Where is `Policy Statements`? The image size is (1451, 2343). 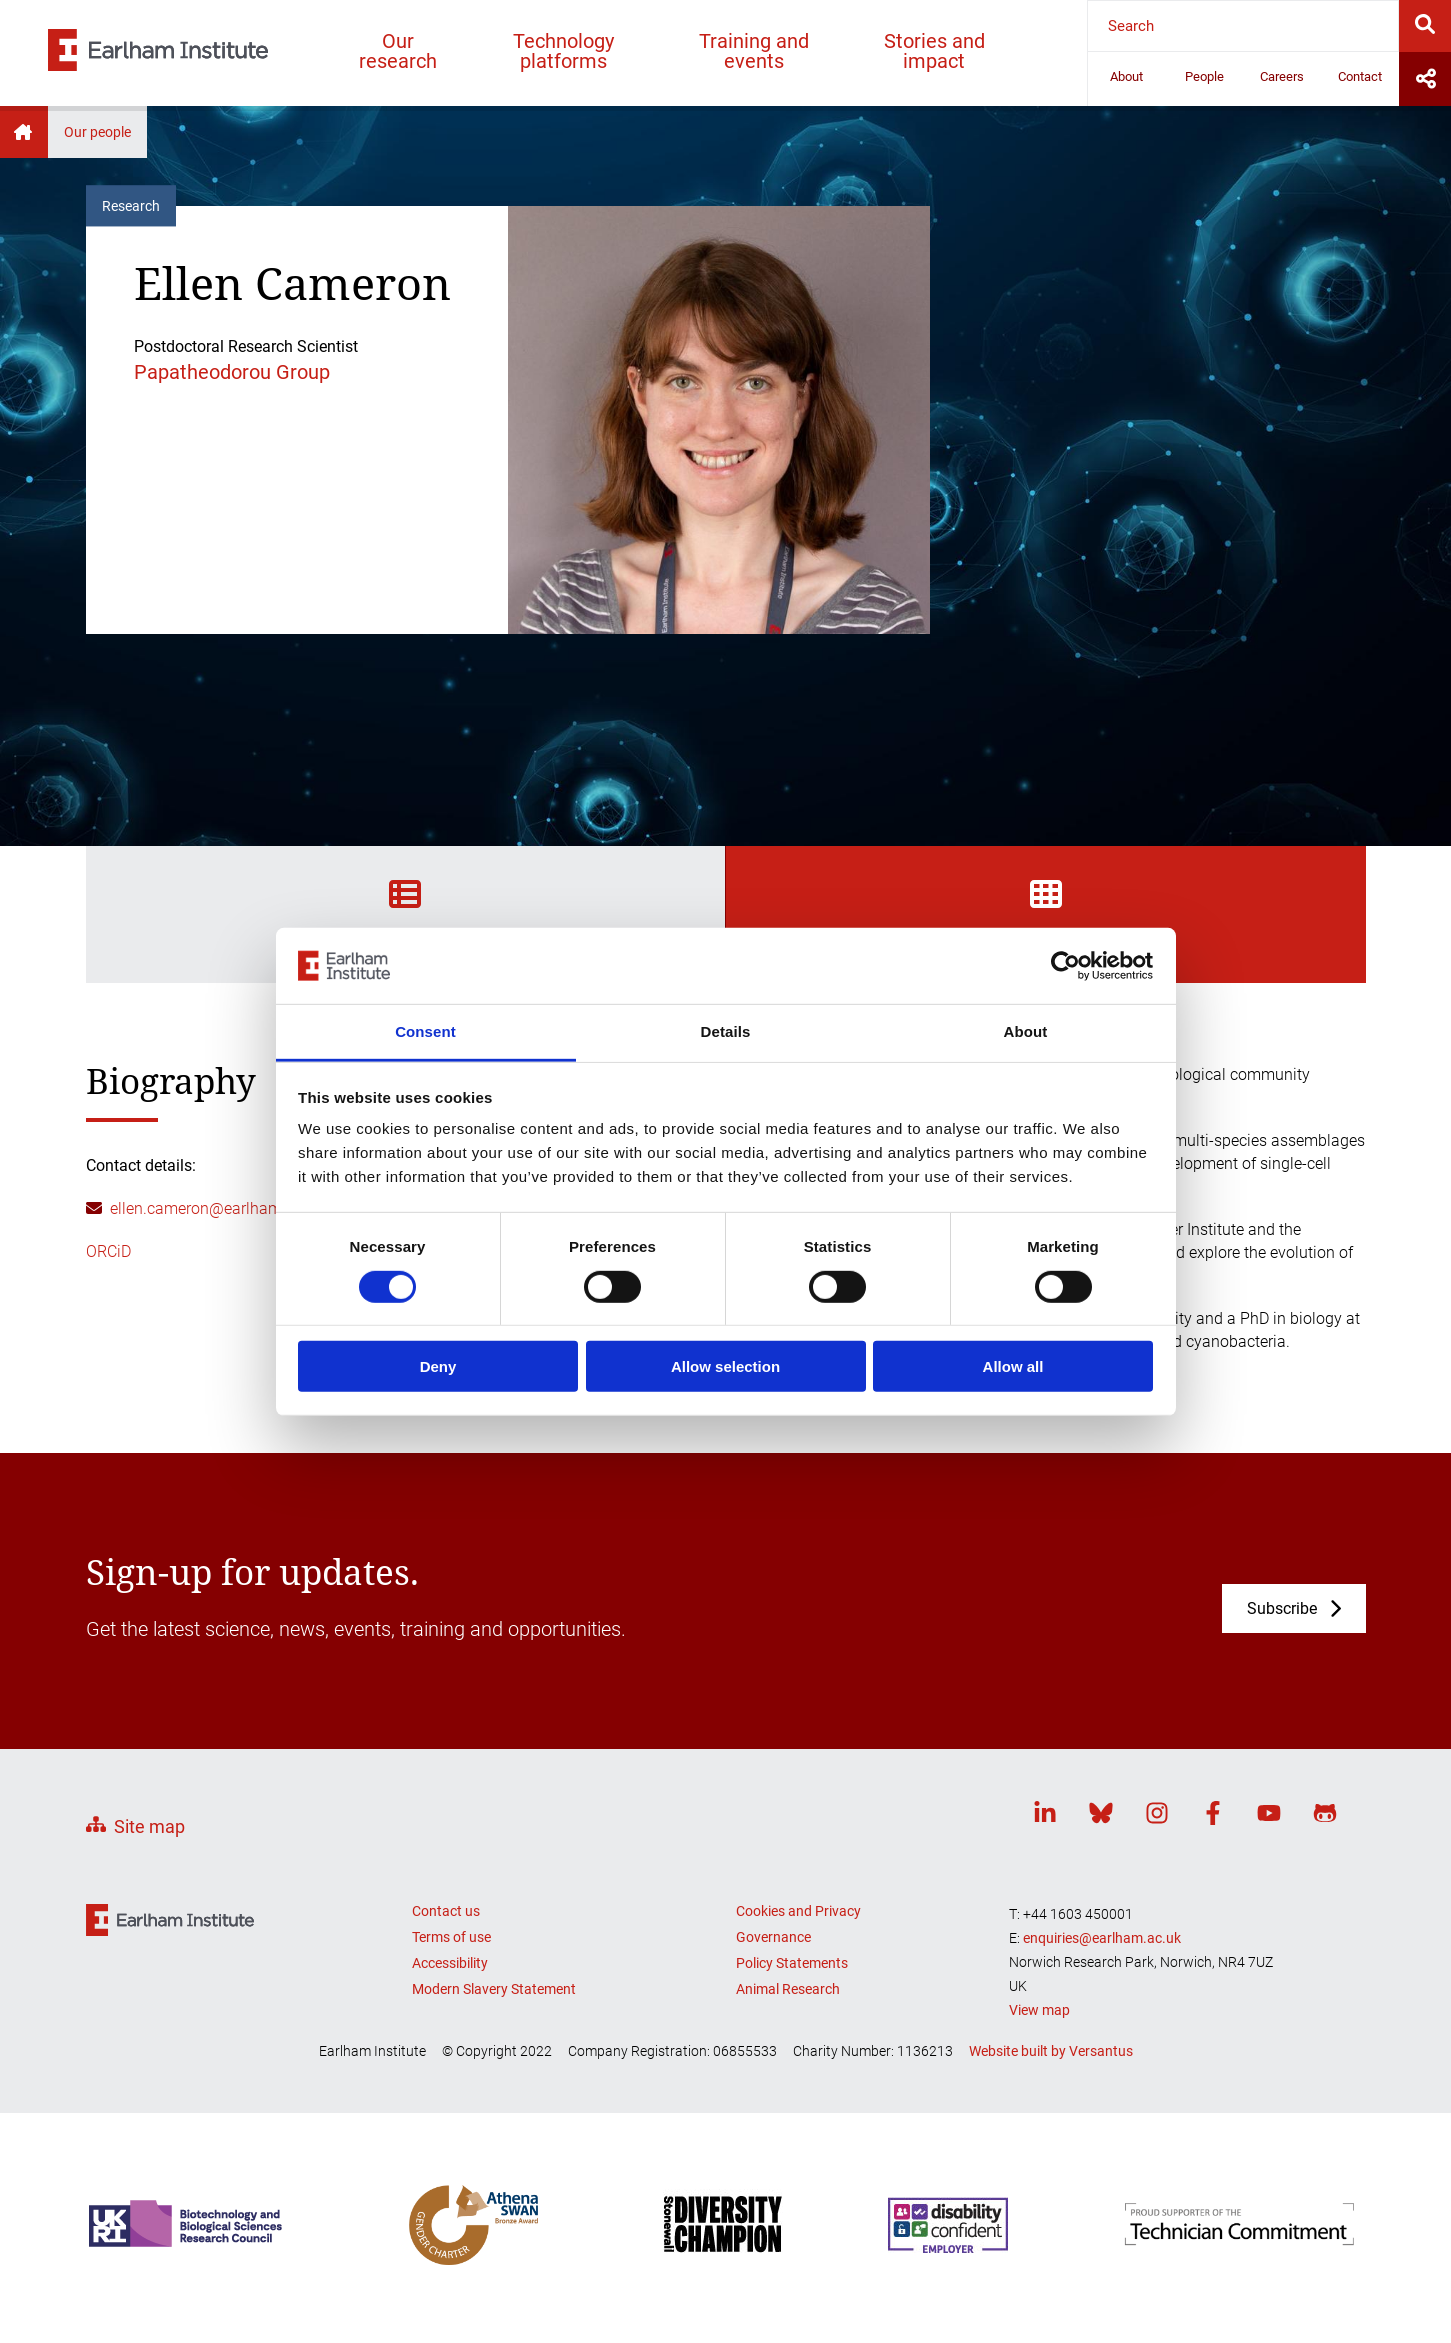 Policy Statements is located at coordinates (792, 1963).